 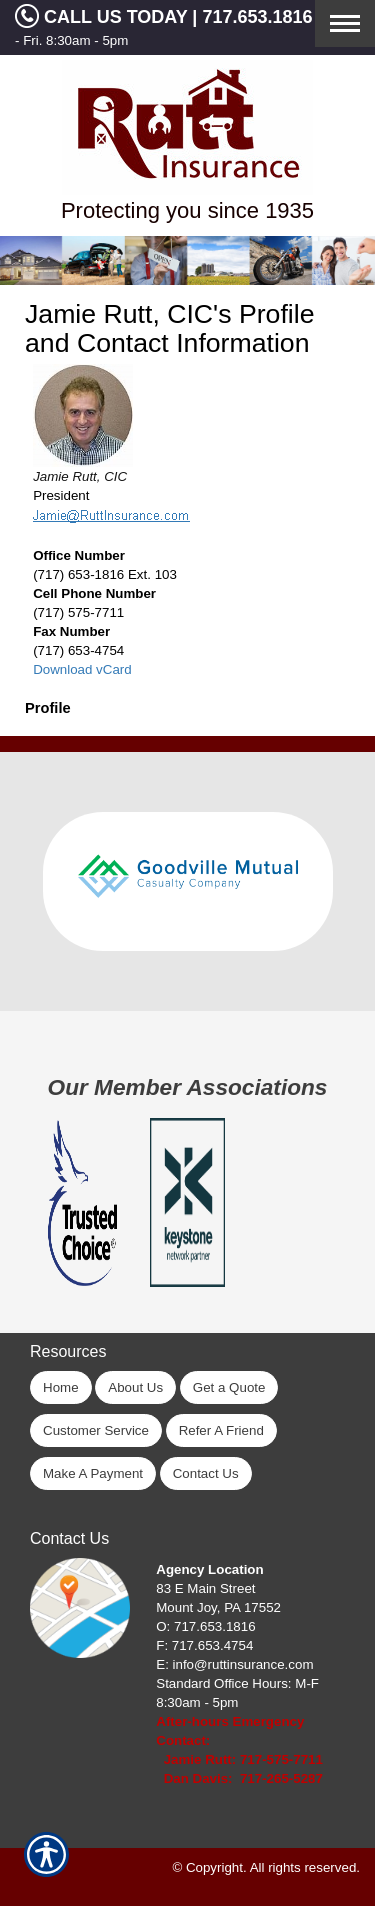 I want to click on Home, so click(x=61, y=1387).